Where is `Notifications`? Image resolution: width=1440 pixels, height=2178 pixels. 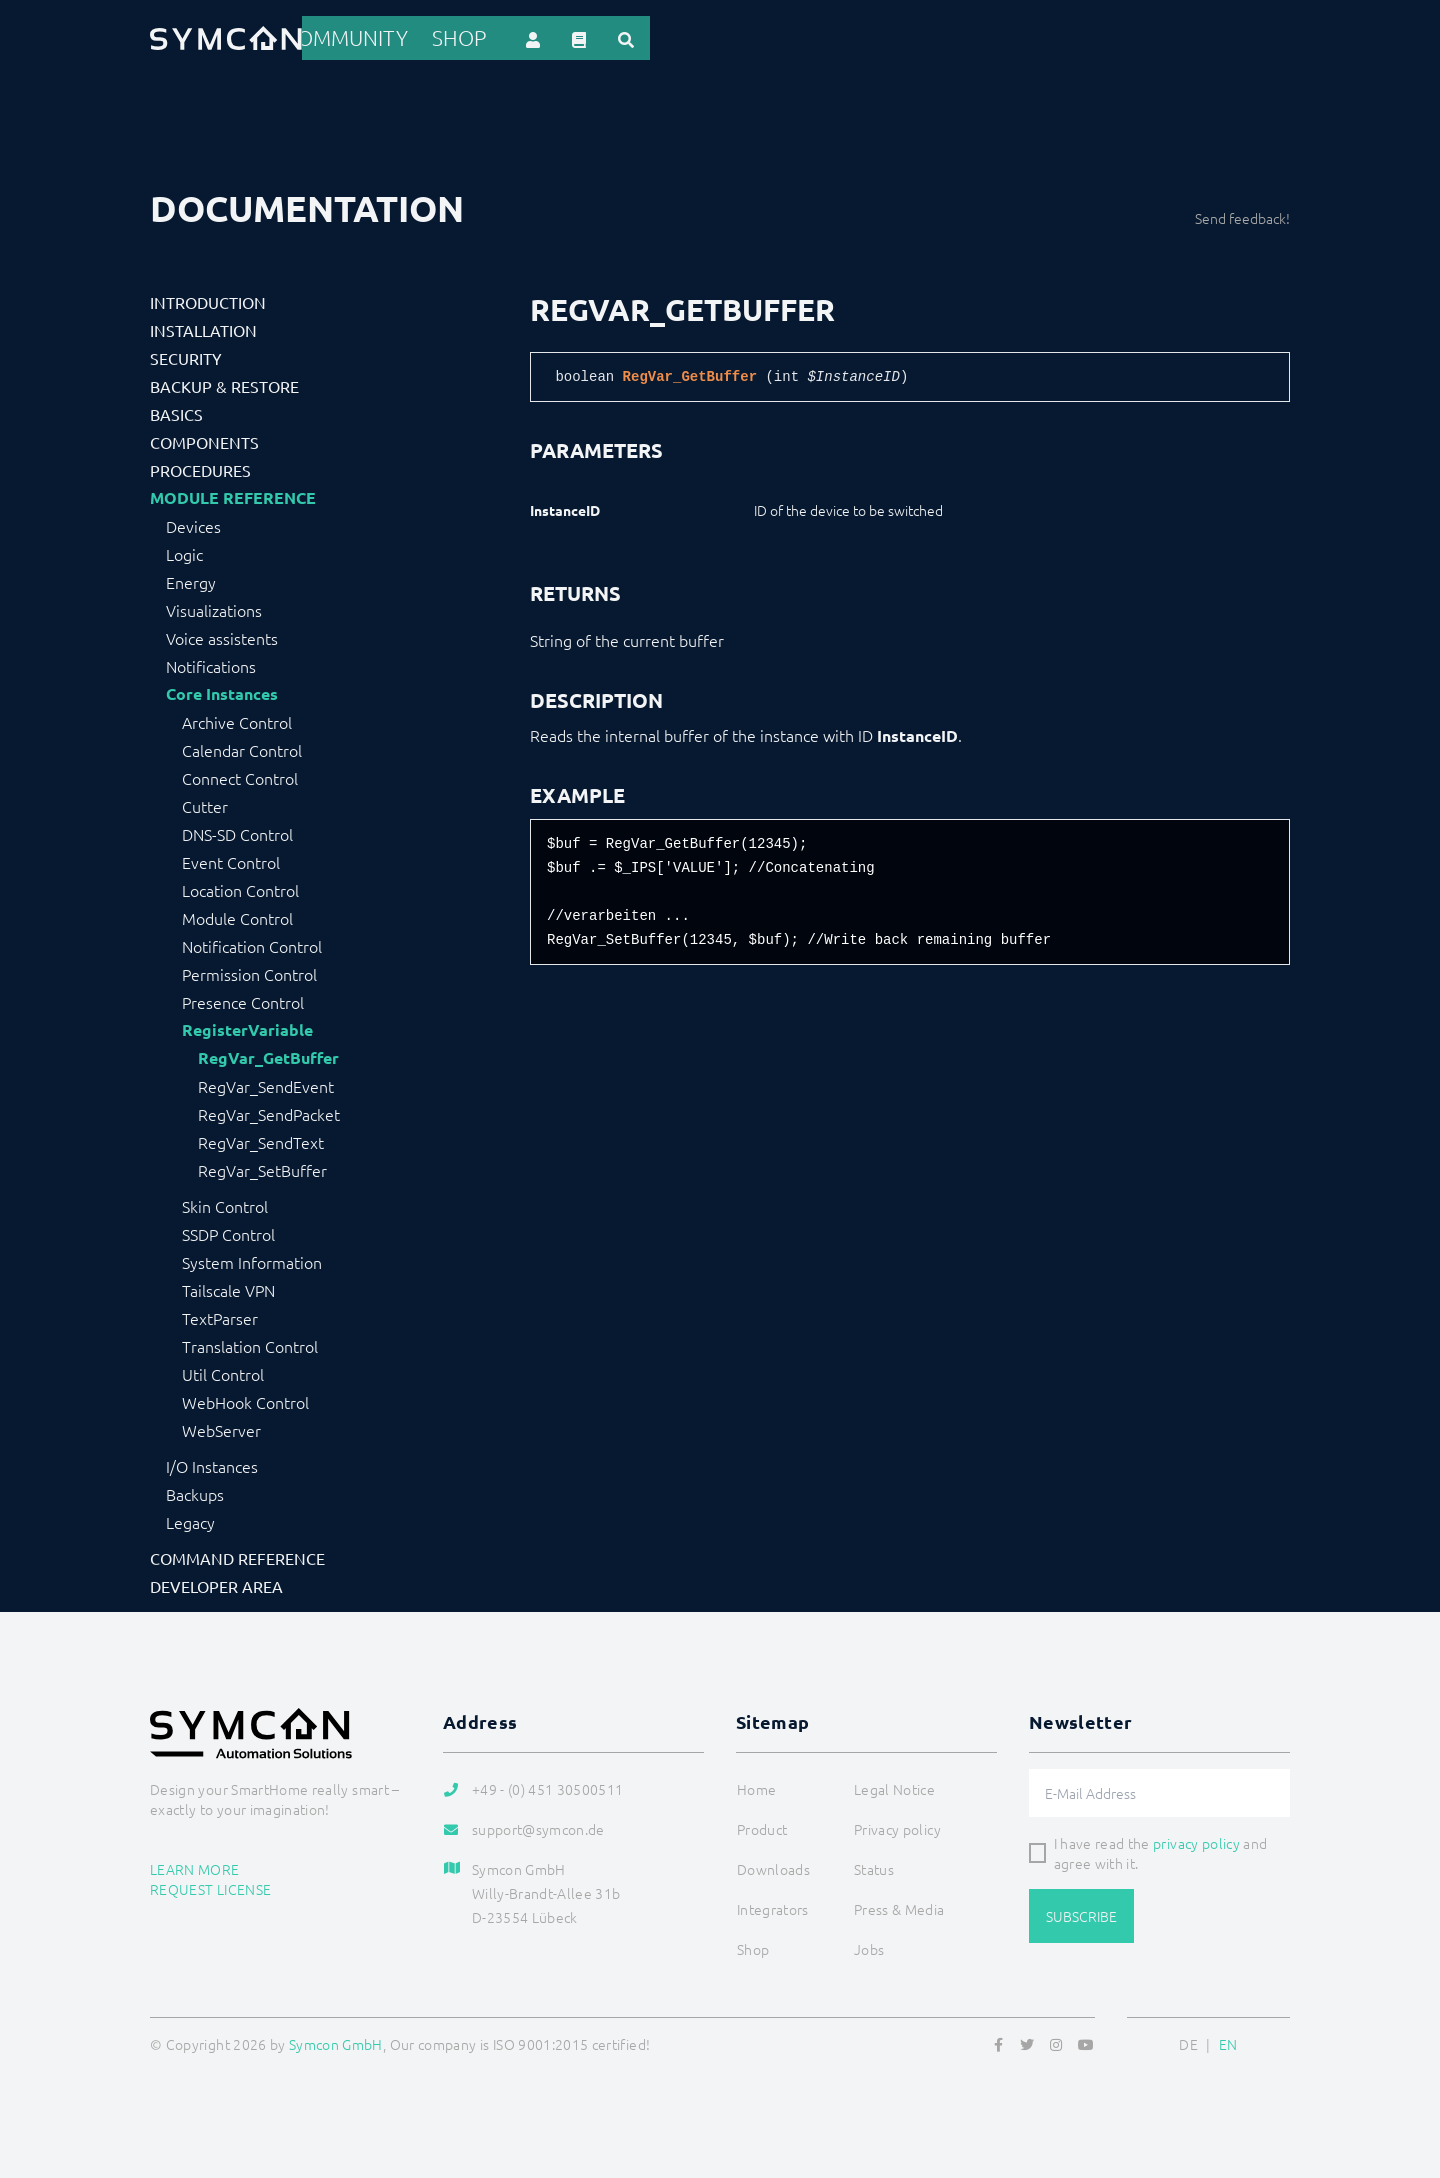 Notifications is located at coordinates (211, 662).